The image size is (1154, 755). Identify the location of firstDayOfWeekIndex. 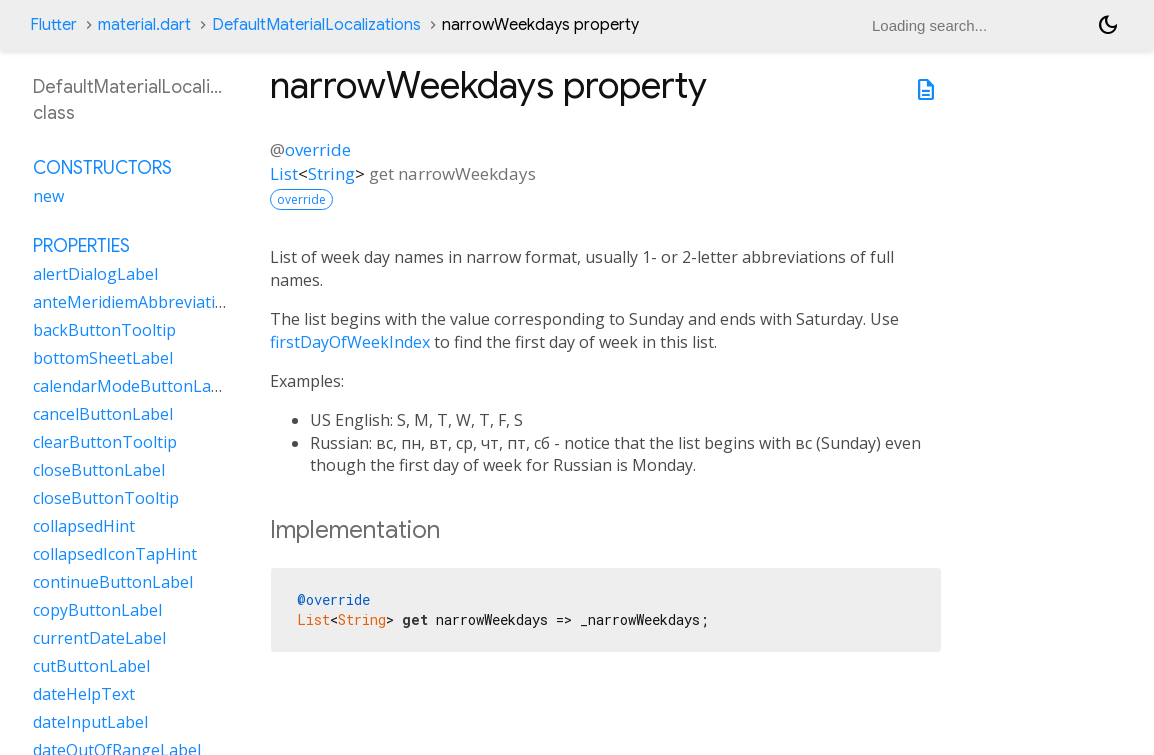
(350, 342).